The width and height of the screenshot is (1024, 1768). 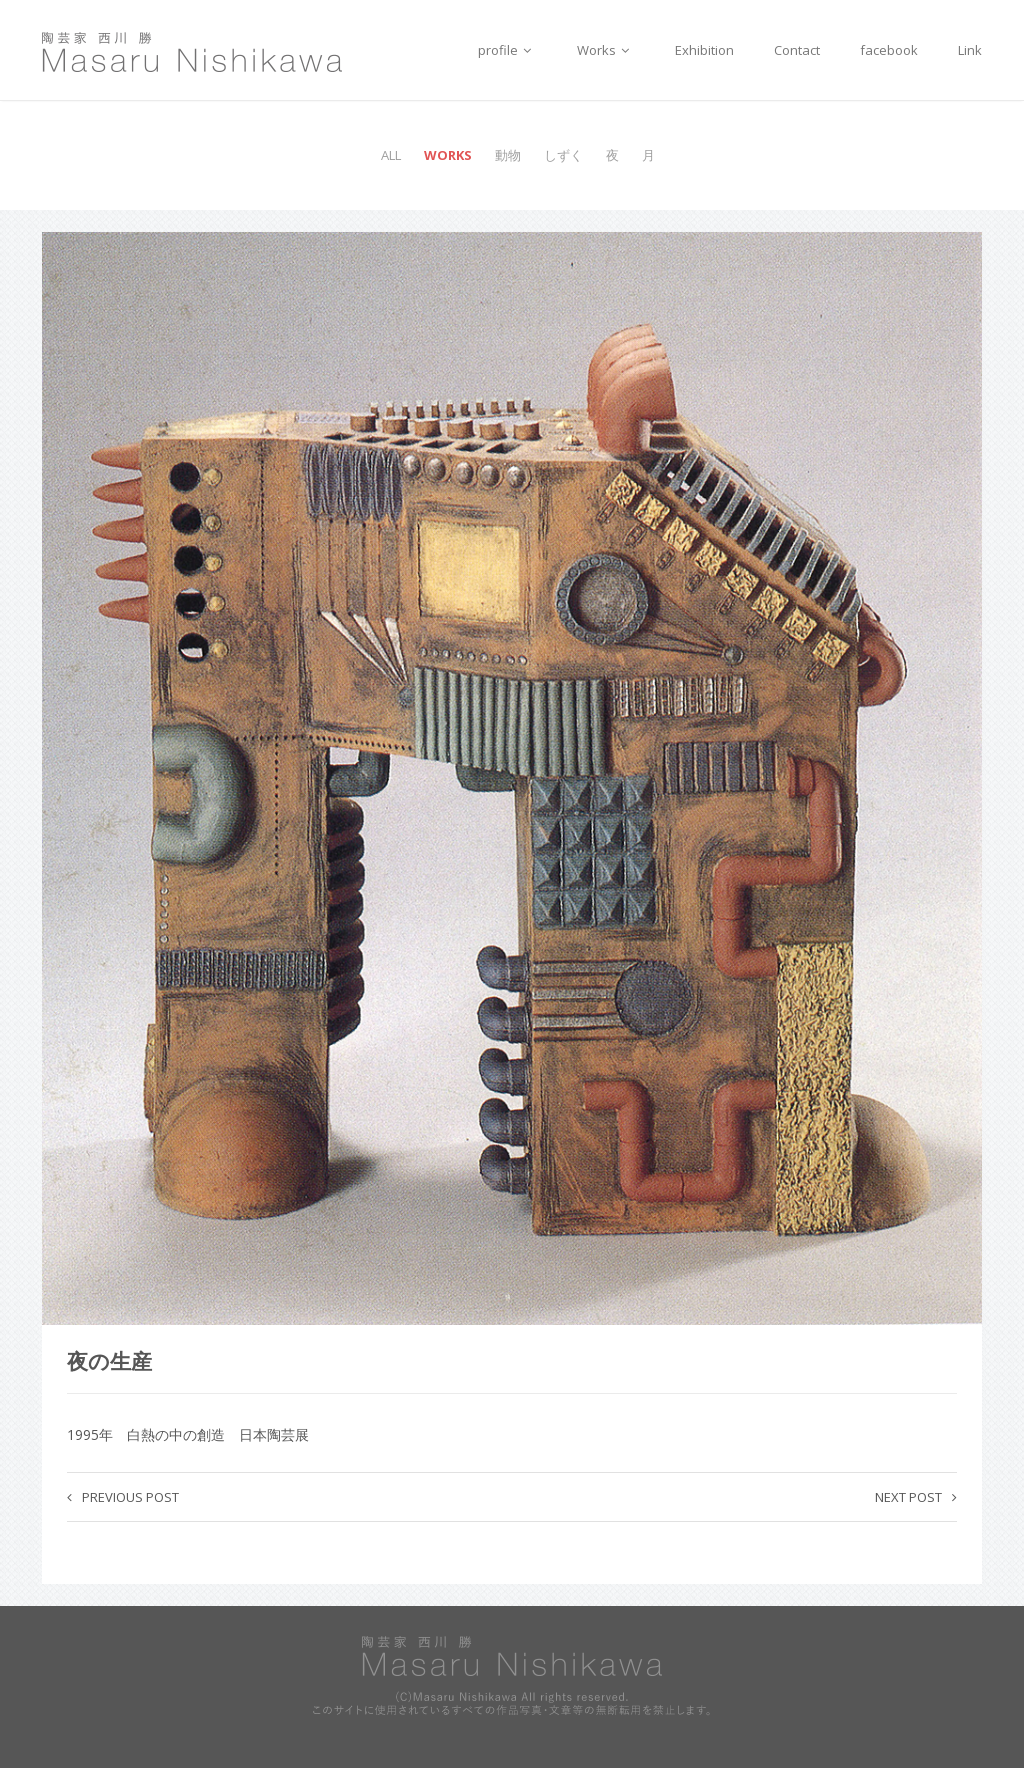 What do you see at coordinates (563, 155) in the screenshot?
I see `しずく` at bounding box center [563, 155].